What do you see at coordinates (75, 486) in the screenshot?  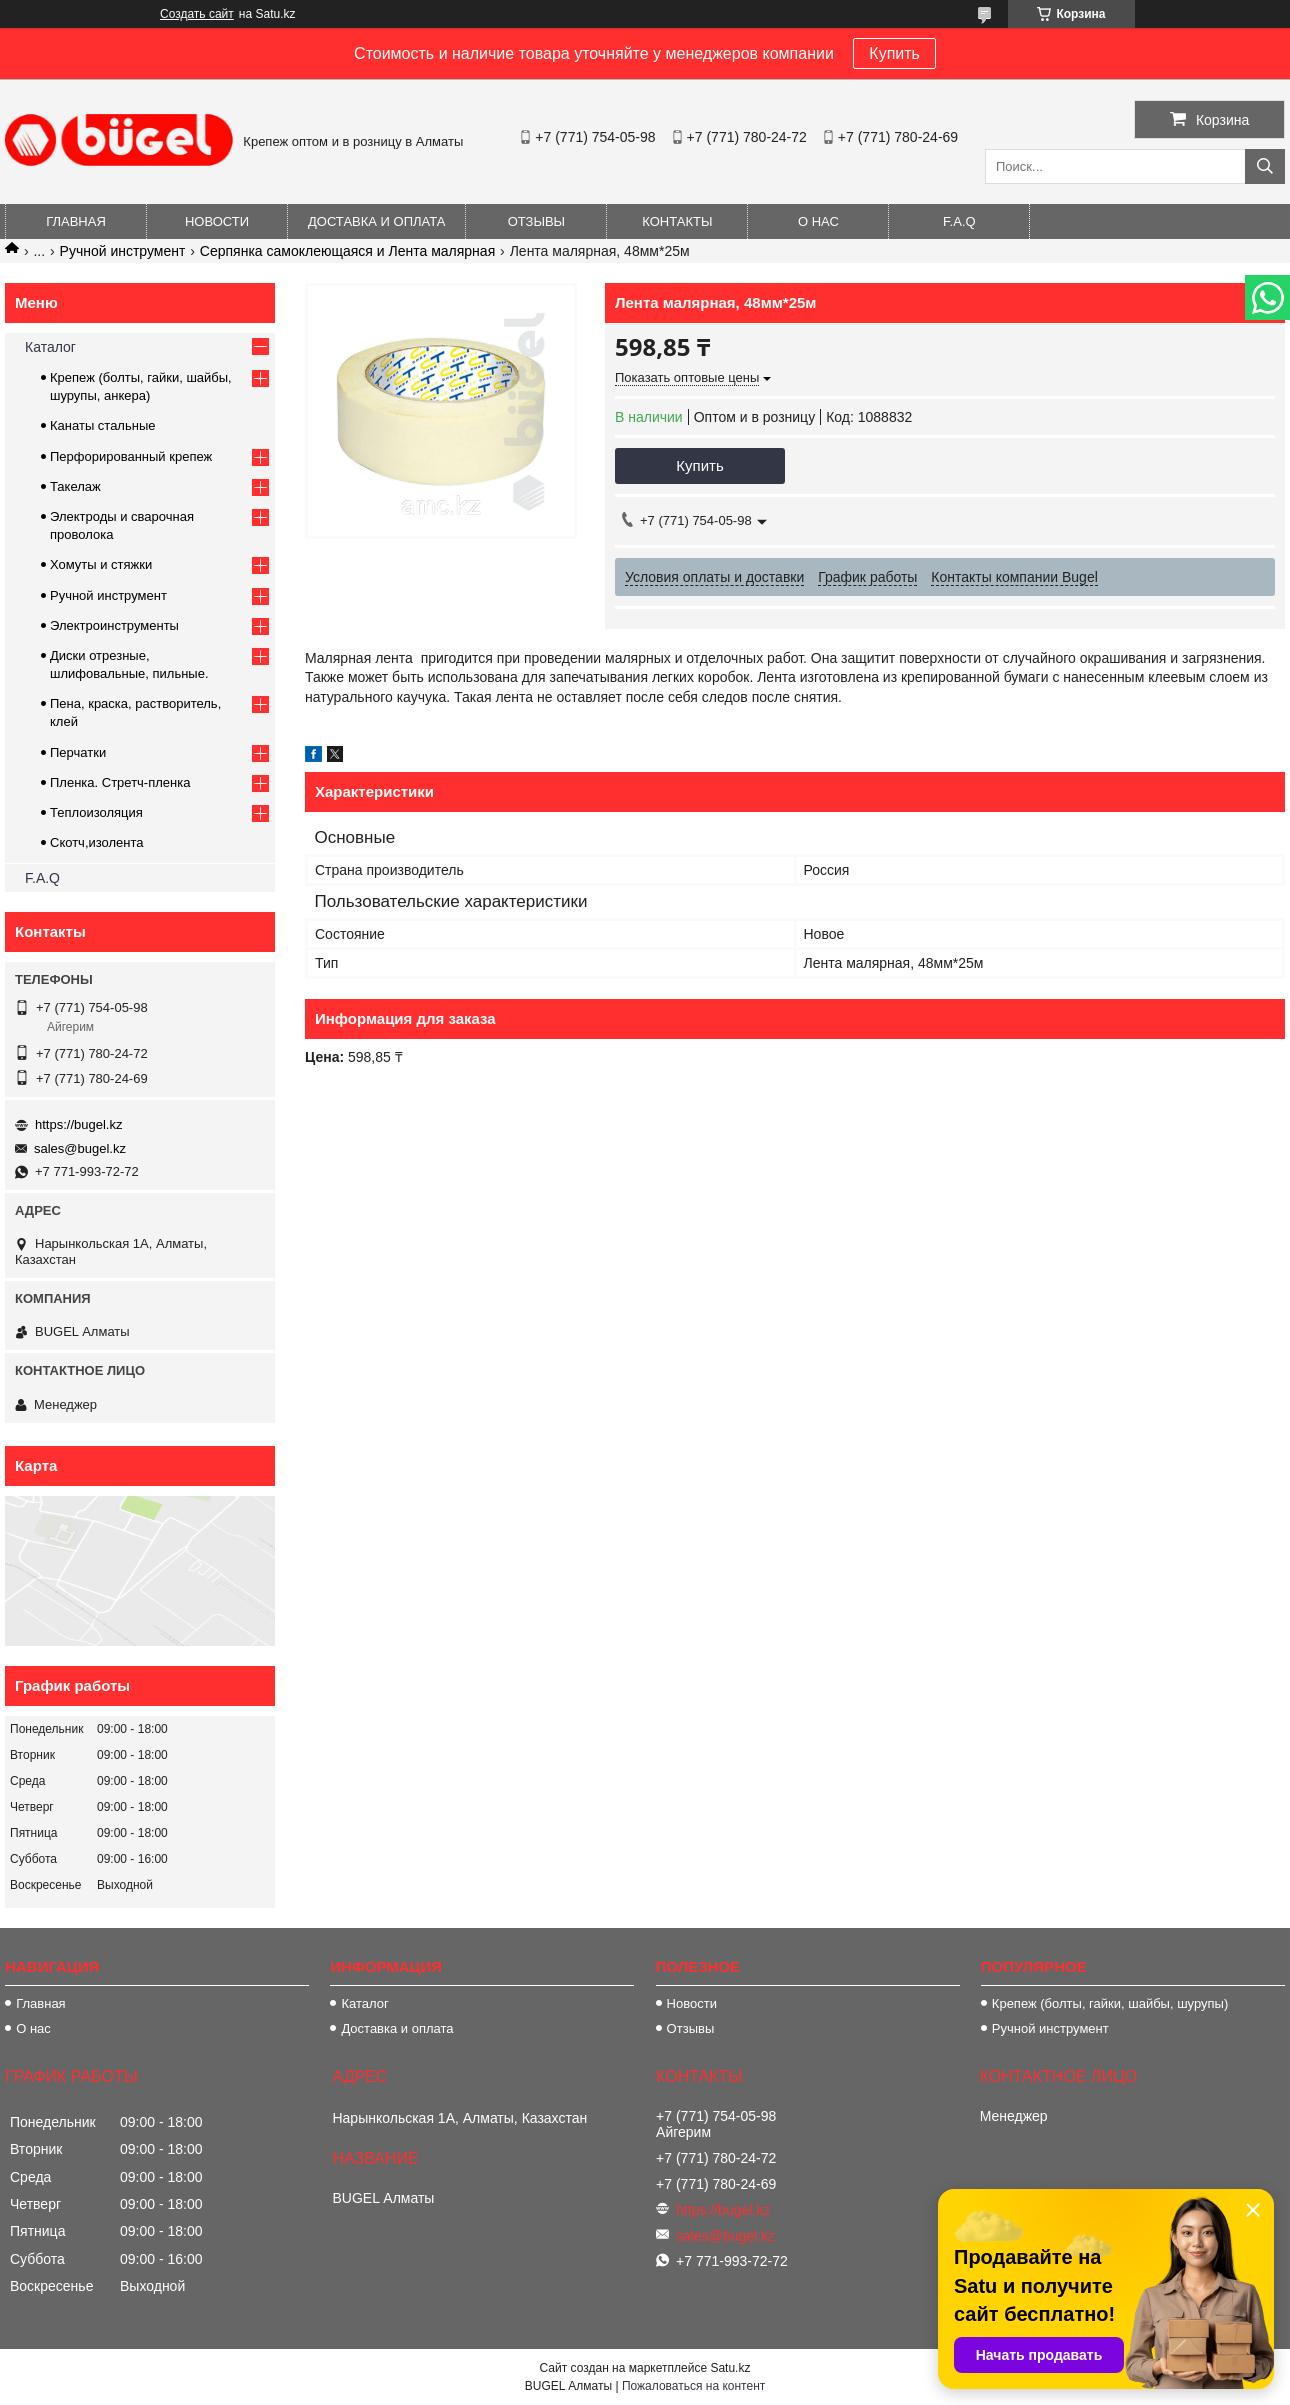 I see `Такелаж` at bounding box center [75, 486].